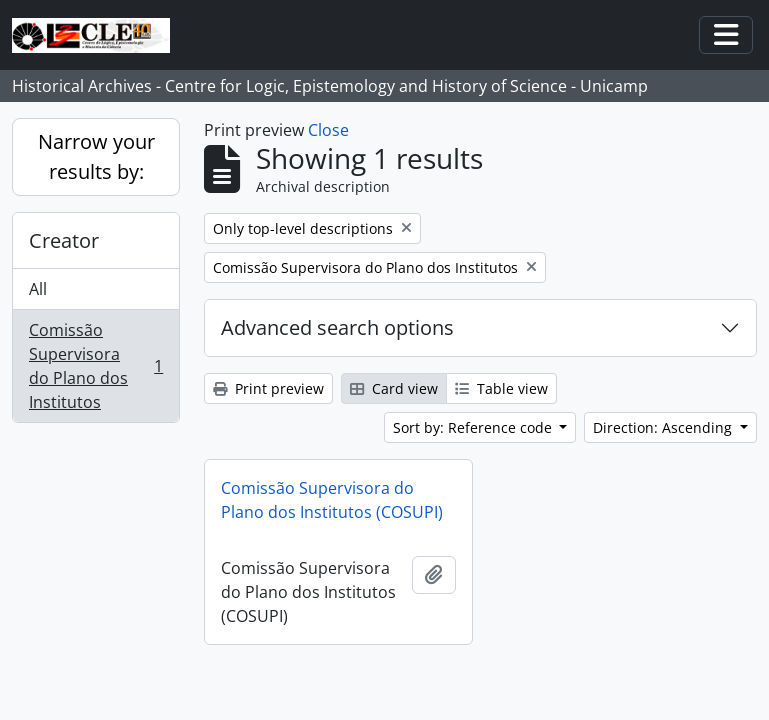 This screenshot has width=769, height=720. Describe the element at coordinates (95, 366) in the screenshot. I see `Comissão Supervisora do Plano dos Institutos` at that location.